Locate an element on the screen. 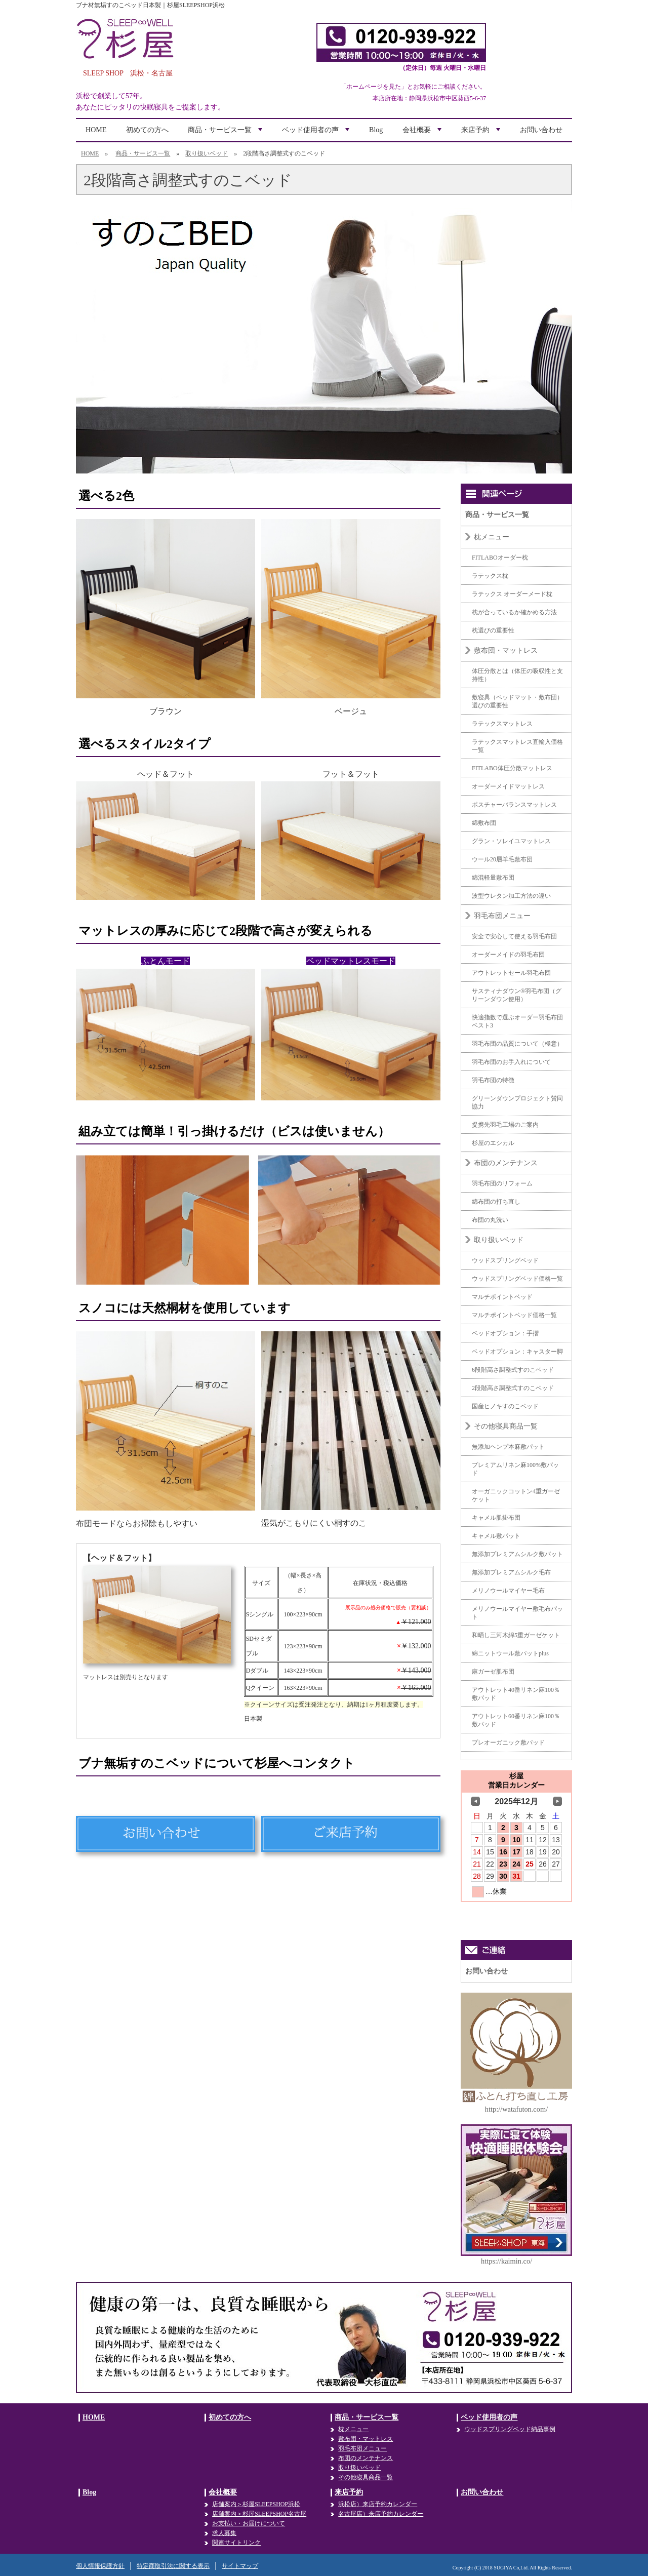 The width and height of the screenshot is (648, 2576). 2段階高さ調整式すのこベッド is located at coordinates (513, 1388).